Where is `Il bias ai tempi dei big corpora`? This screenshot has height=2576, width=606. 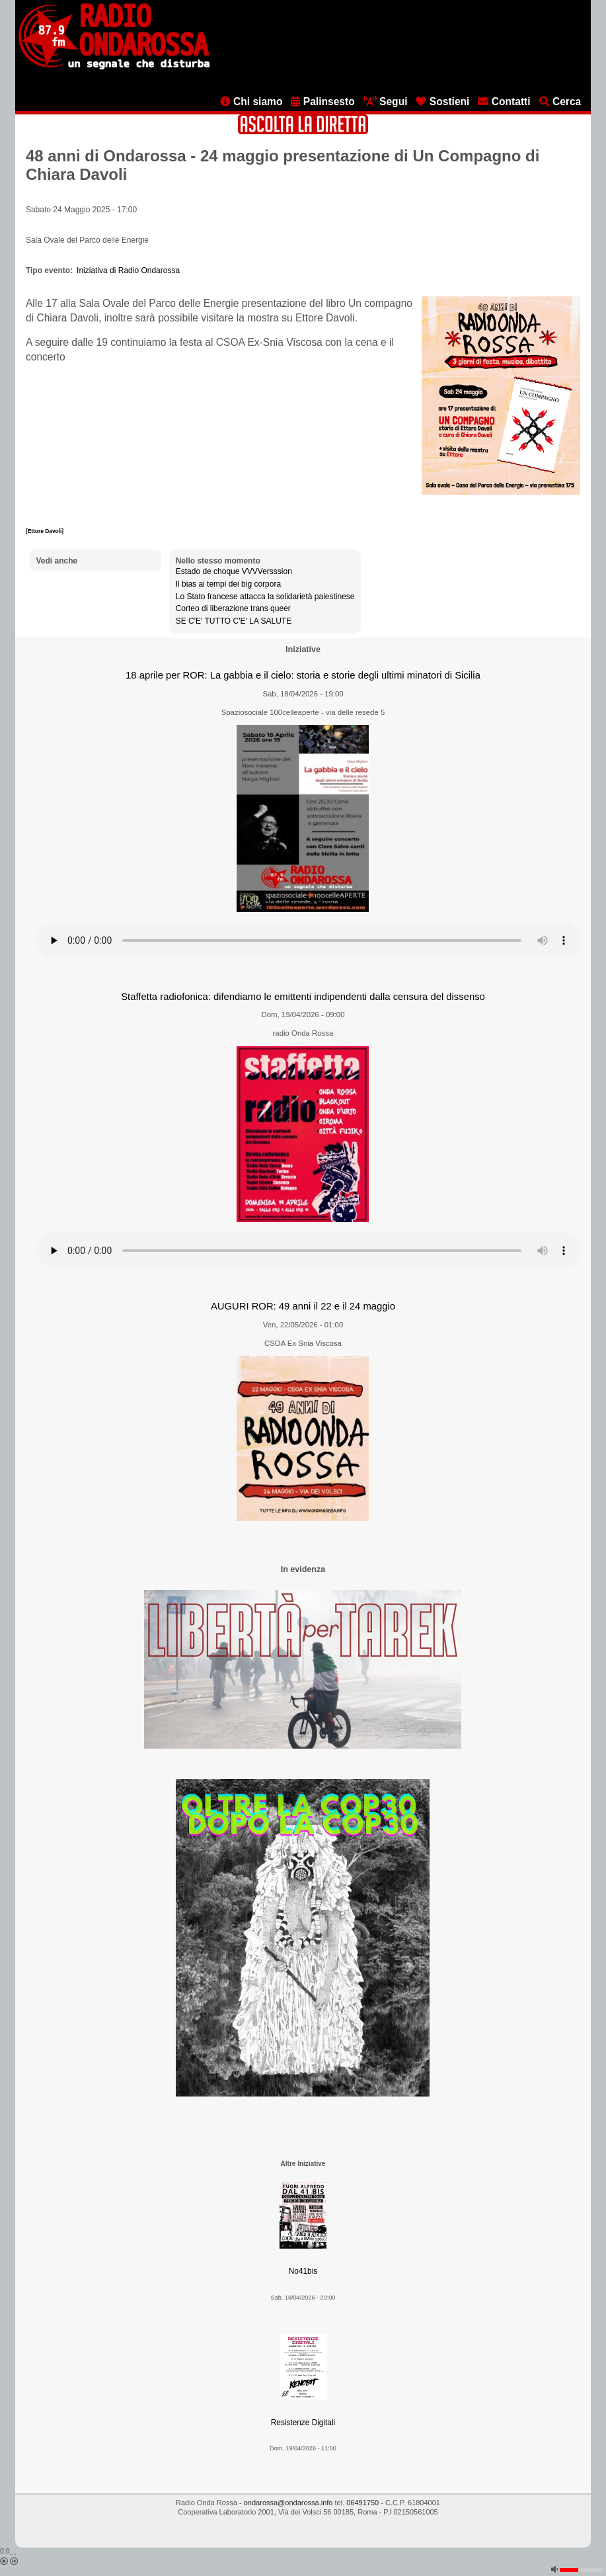 Il bias ai tempi dei big corpora is located at coordinates (228, 584).